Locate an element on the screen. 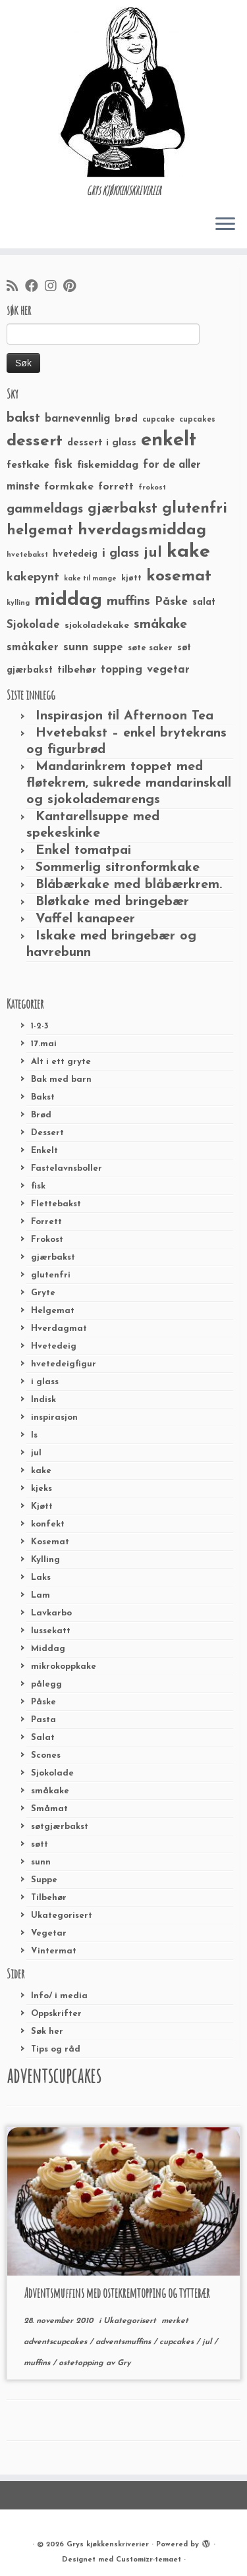 This screenshot has height=2576, width=247. konfekt is located at coordinates (48, 1524).